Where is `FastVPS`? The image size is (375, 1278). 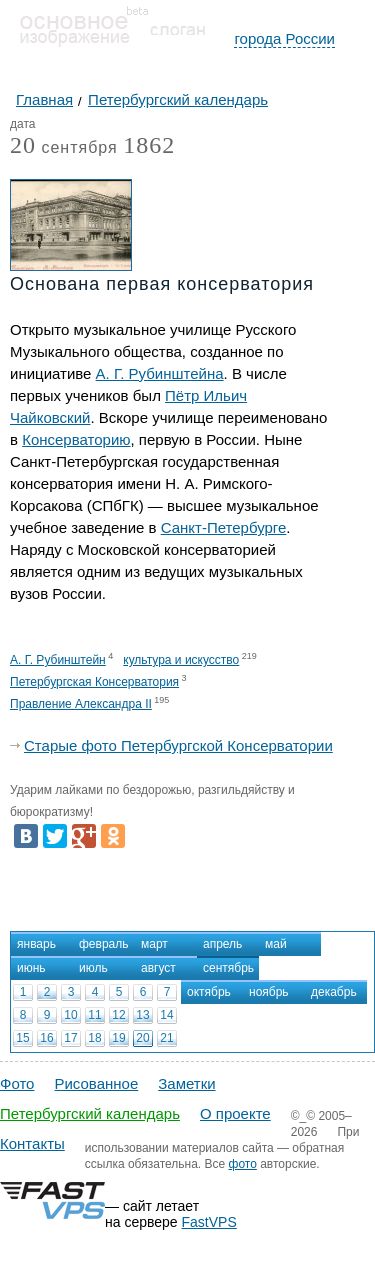
FastVPS is located at coordinates (209, 1222).